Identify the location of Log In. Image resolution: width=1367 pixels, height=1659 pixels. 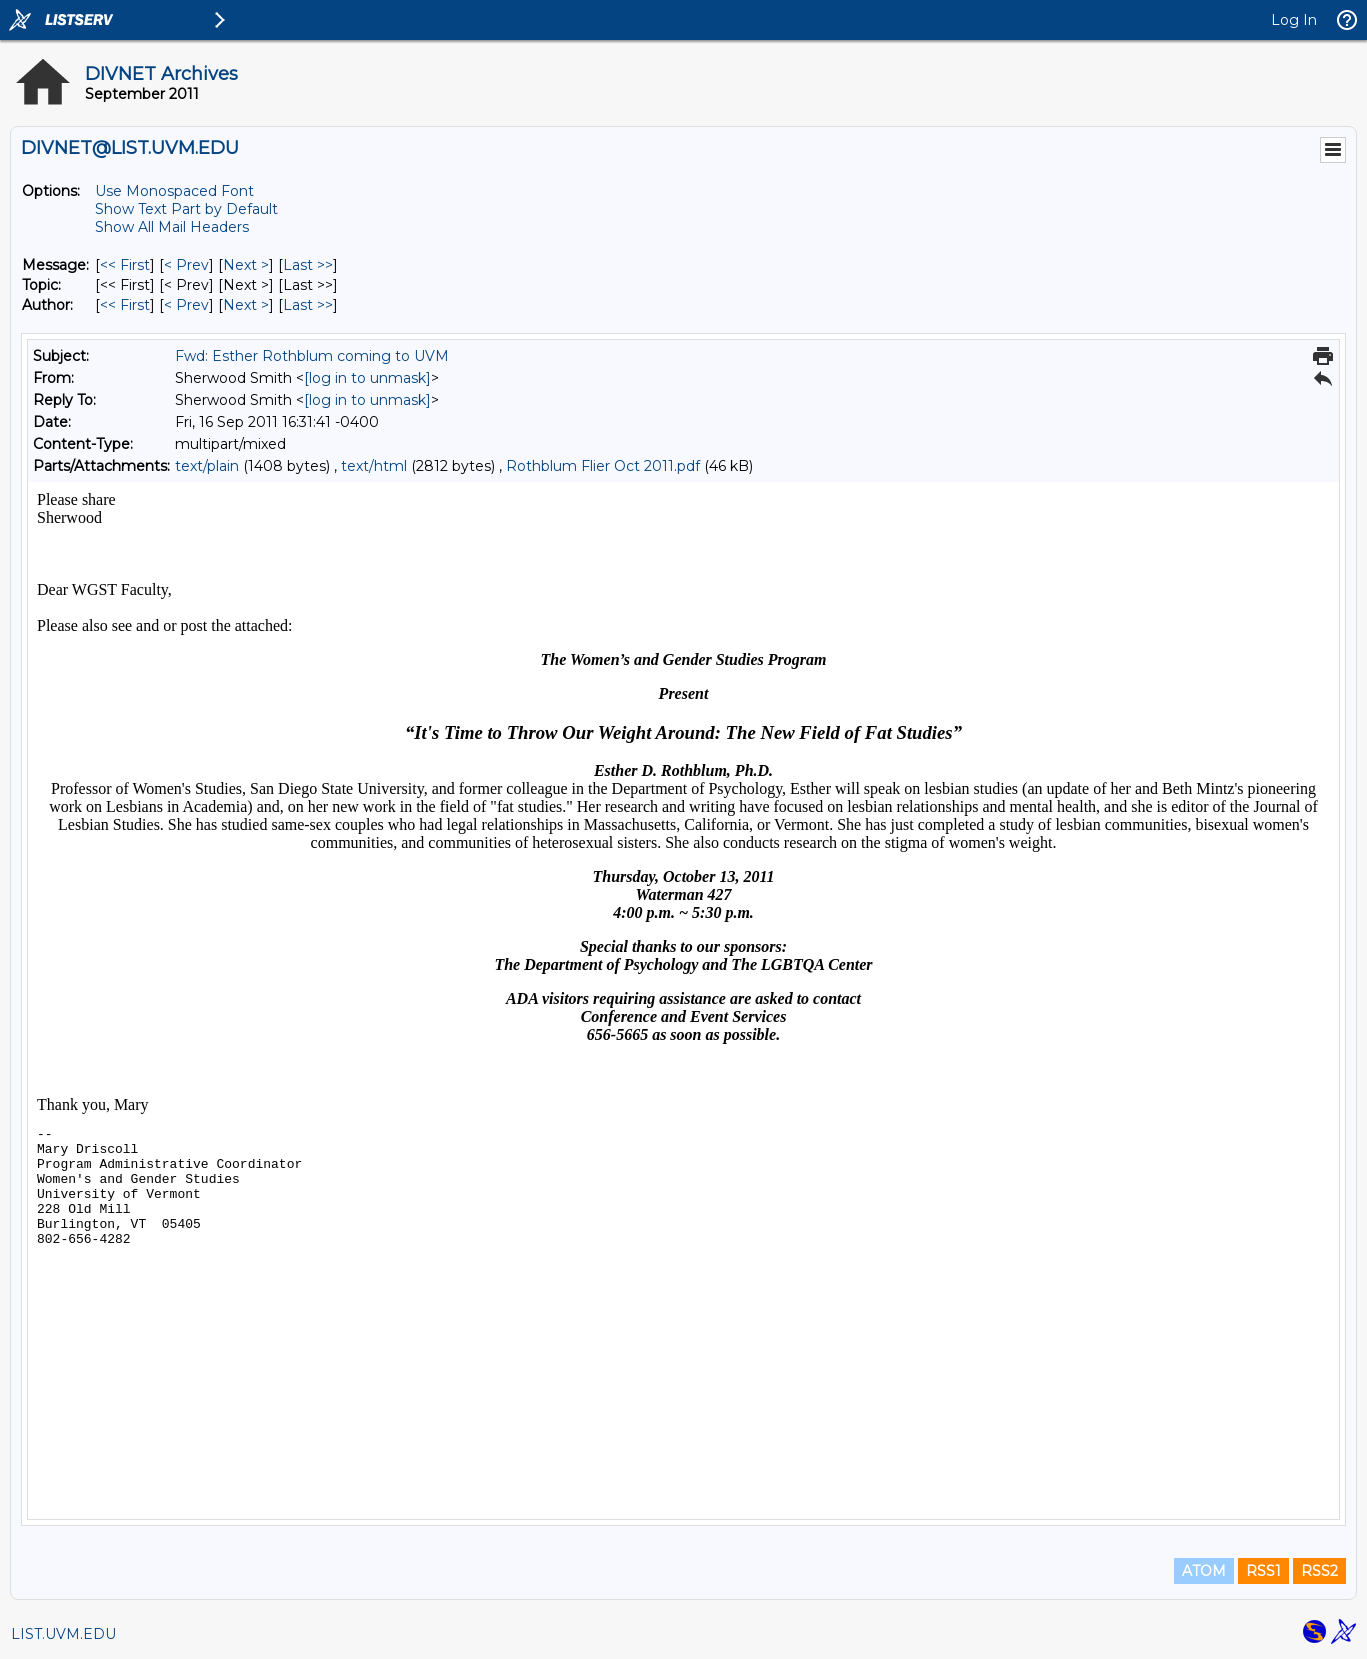
(1294, 20).